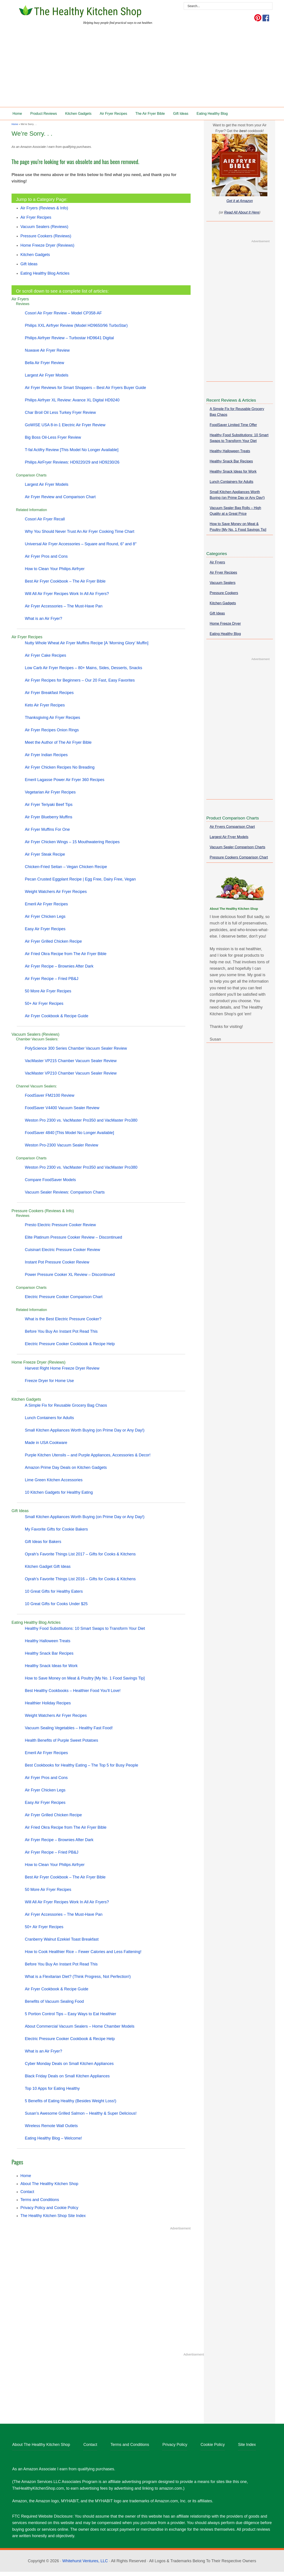 The width and height of the screenshot is (284, 2576). Describe the element at coordinates (225, 638) in the screenshot. I see `Eating Healthy Blog` at that location.